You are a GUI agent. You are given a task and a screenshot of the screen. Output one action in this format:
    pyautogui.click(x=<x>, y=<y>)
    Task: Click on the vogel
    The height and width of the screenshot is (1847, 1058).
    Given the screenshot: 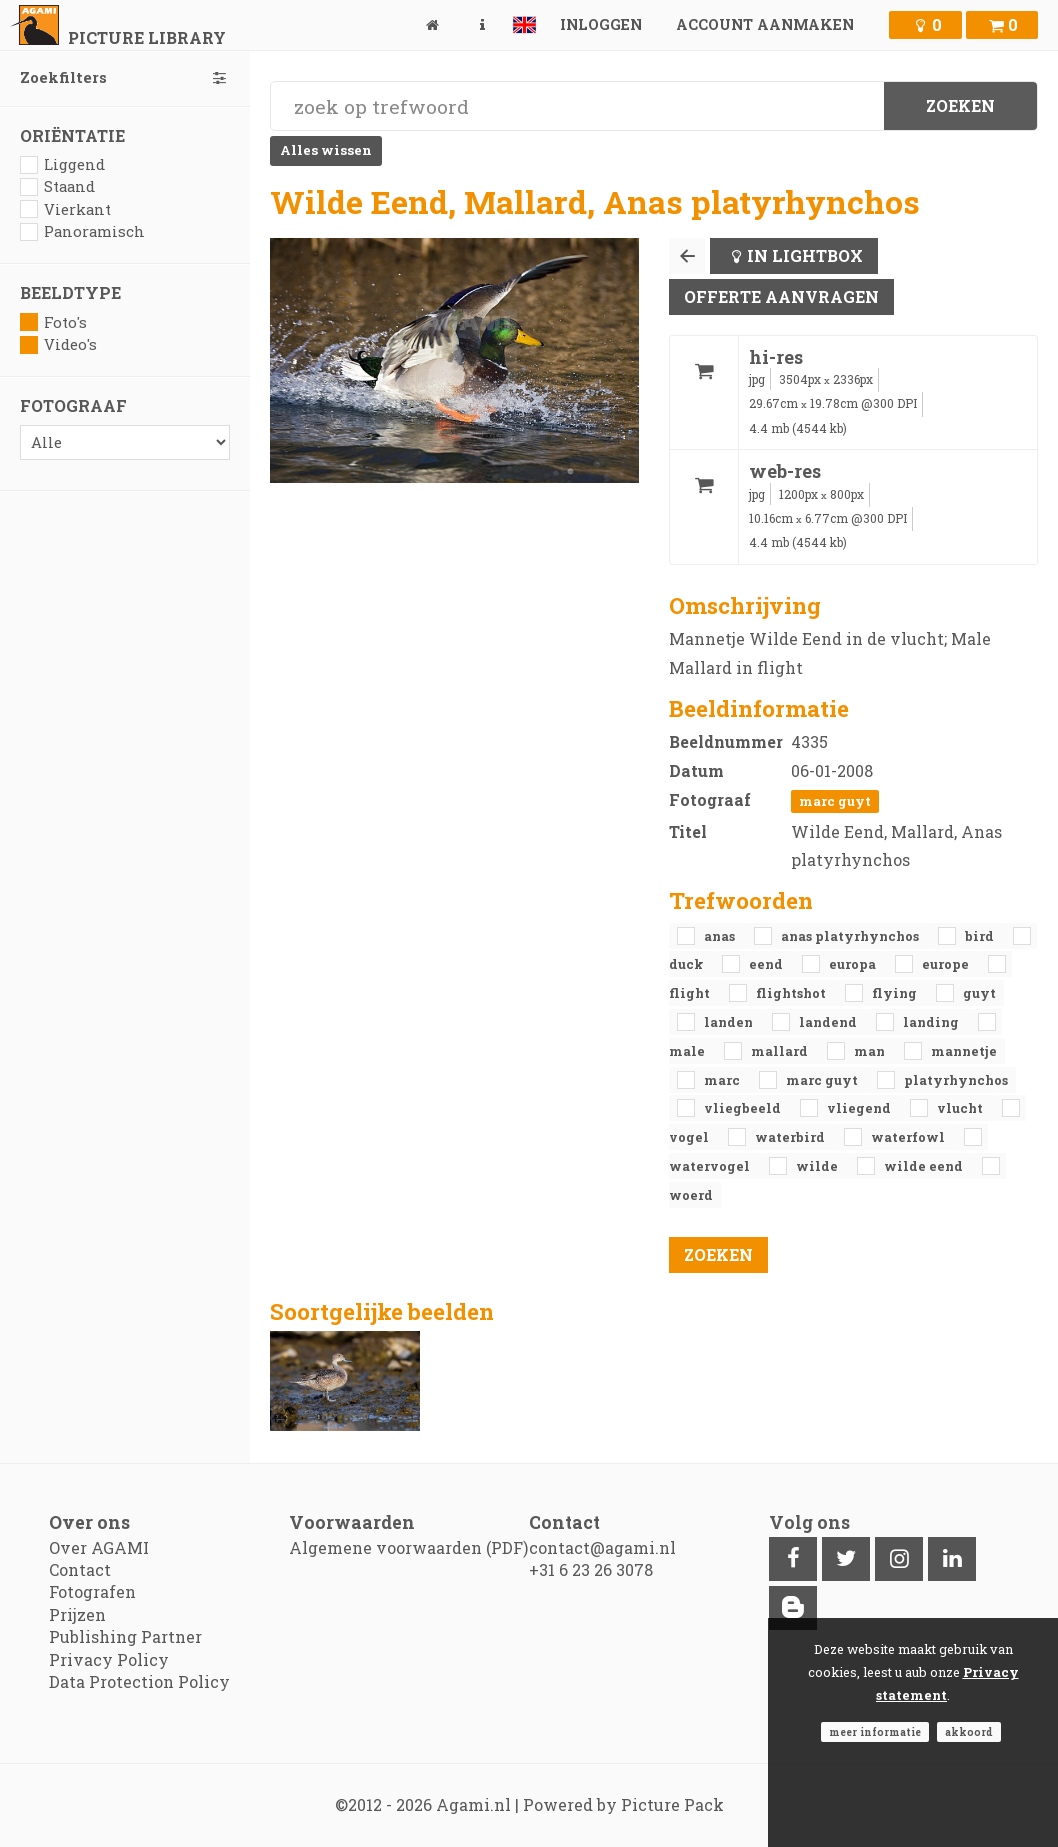 What is the action you would take?
    pyautogui.click(x=690, y=1137)
    